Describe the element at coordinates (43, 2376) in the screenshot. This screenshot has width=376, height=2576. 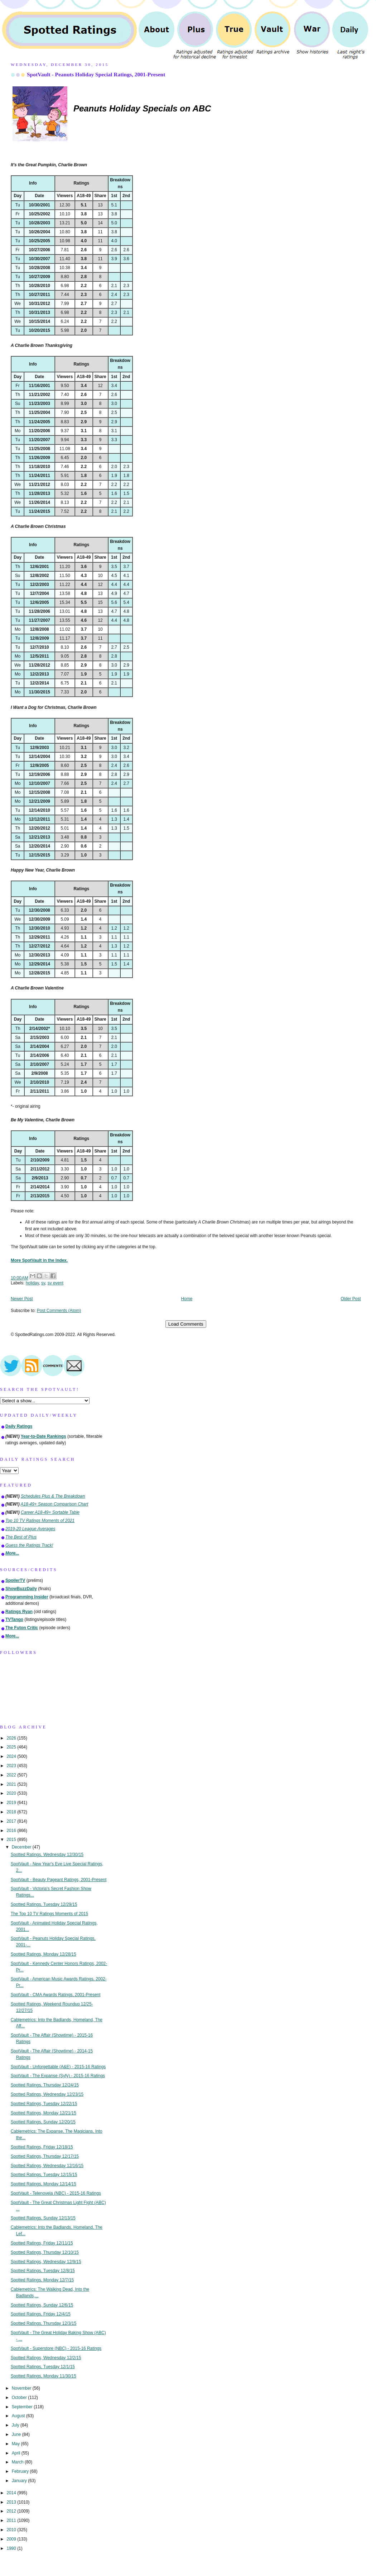
I see `Spotted Ratings, Monday 11/30/15` at that location.